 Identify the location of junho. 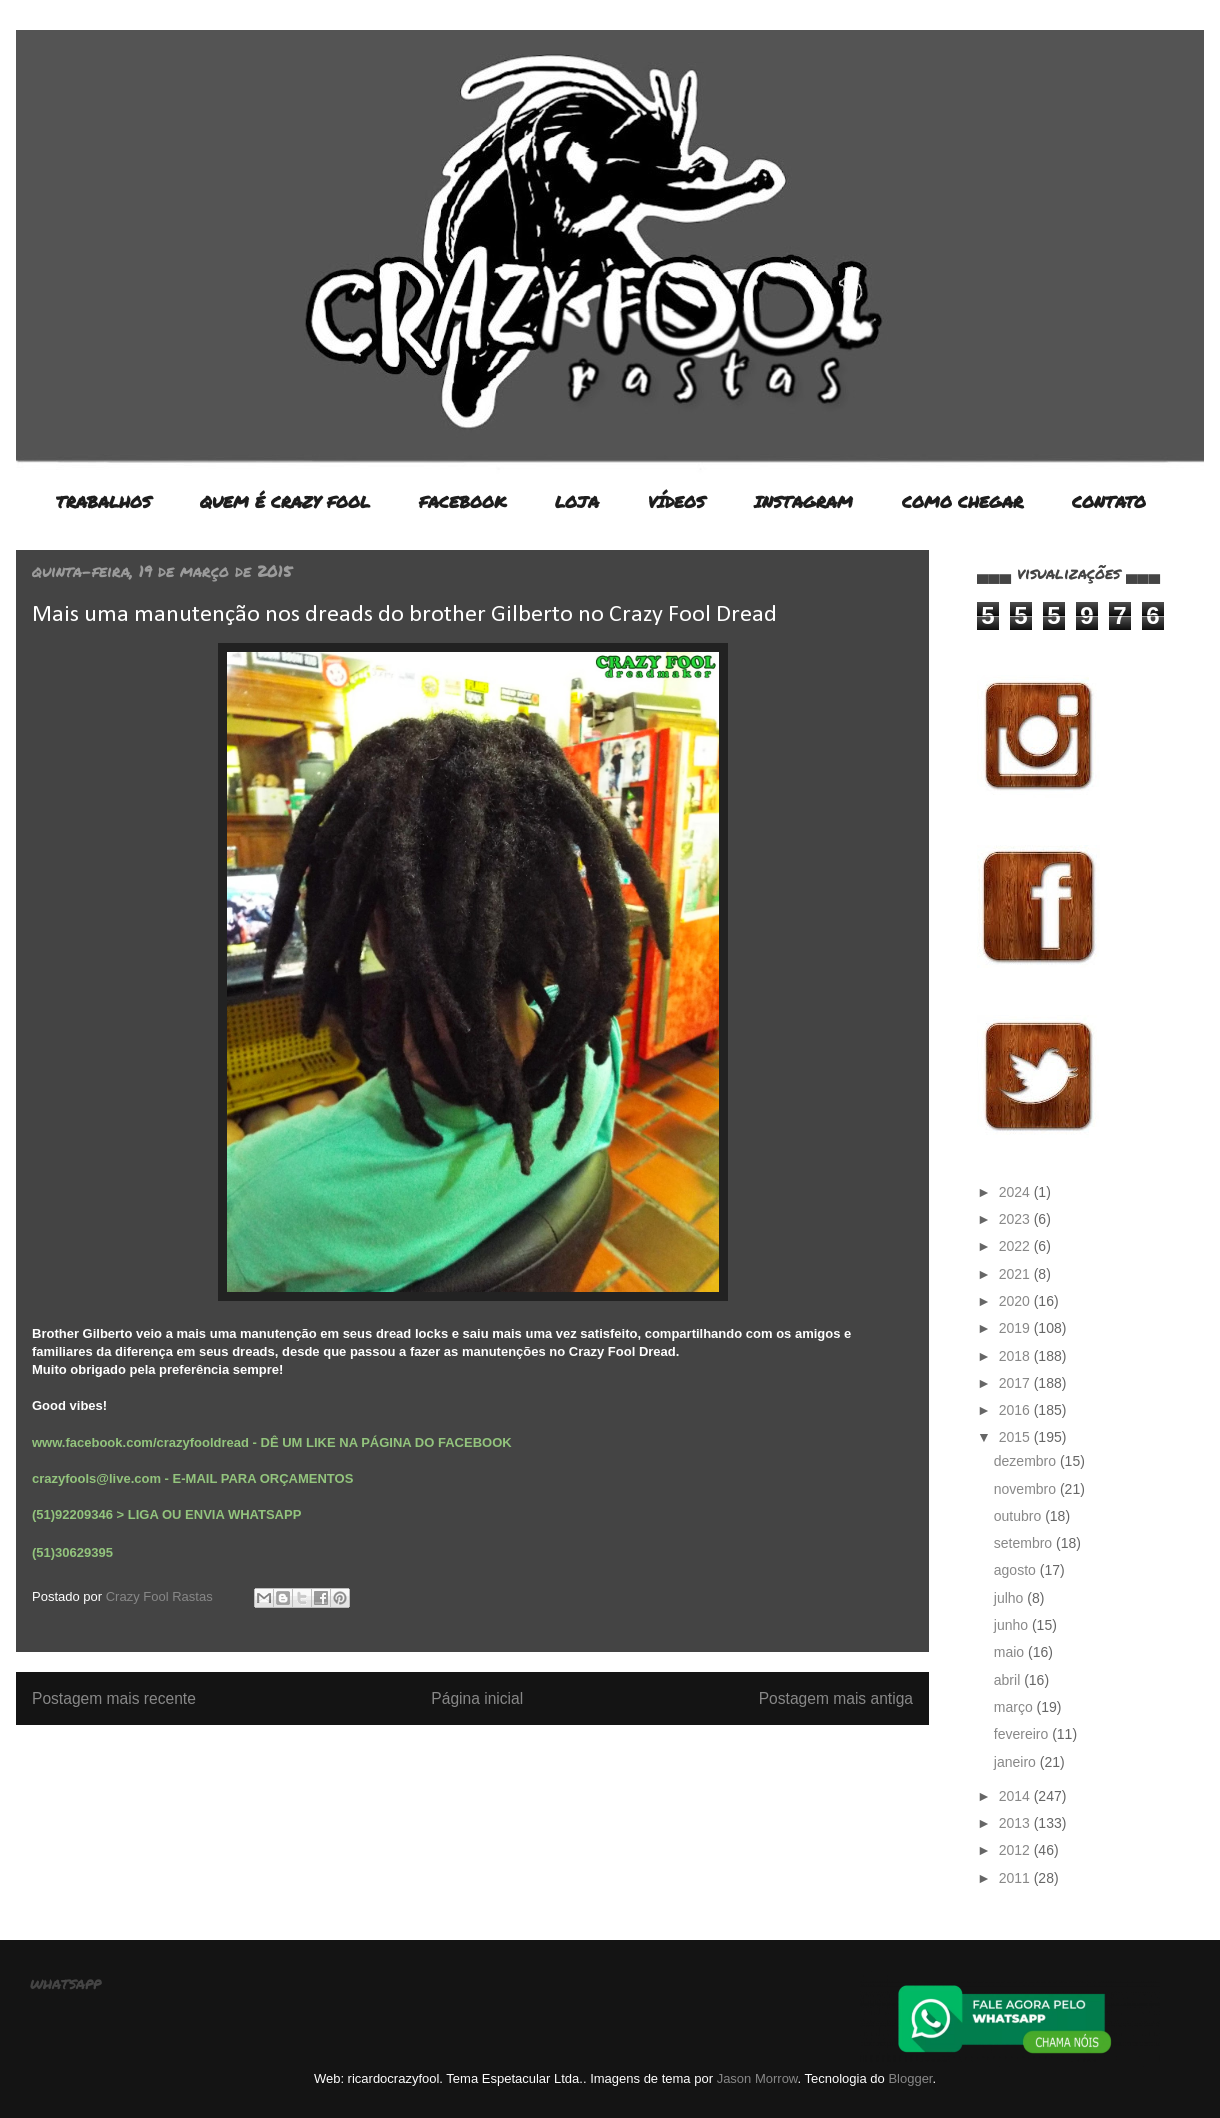
(1013, 1625).